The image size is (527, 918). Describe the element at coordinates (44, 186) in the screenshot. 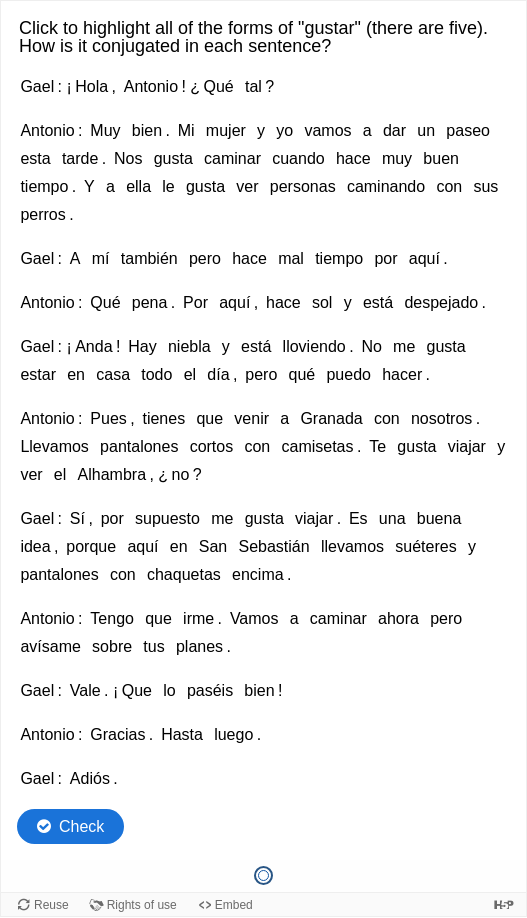

I see `tiempo [option]` at that location.